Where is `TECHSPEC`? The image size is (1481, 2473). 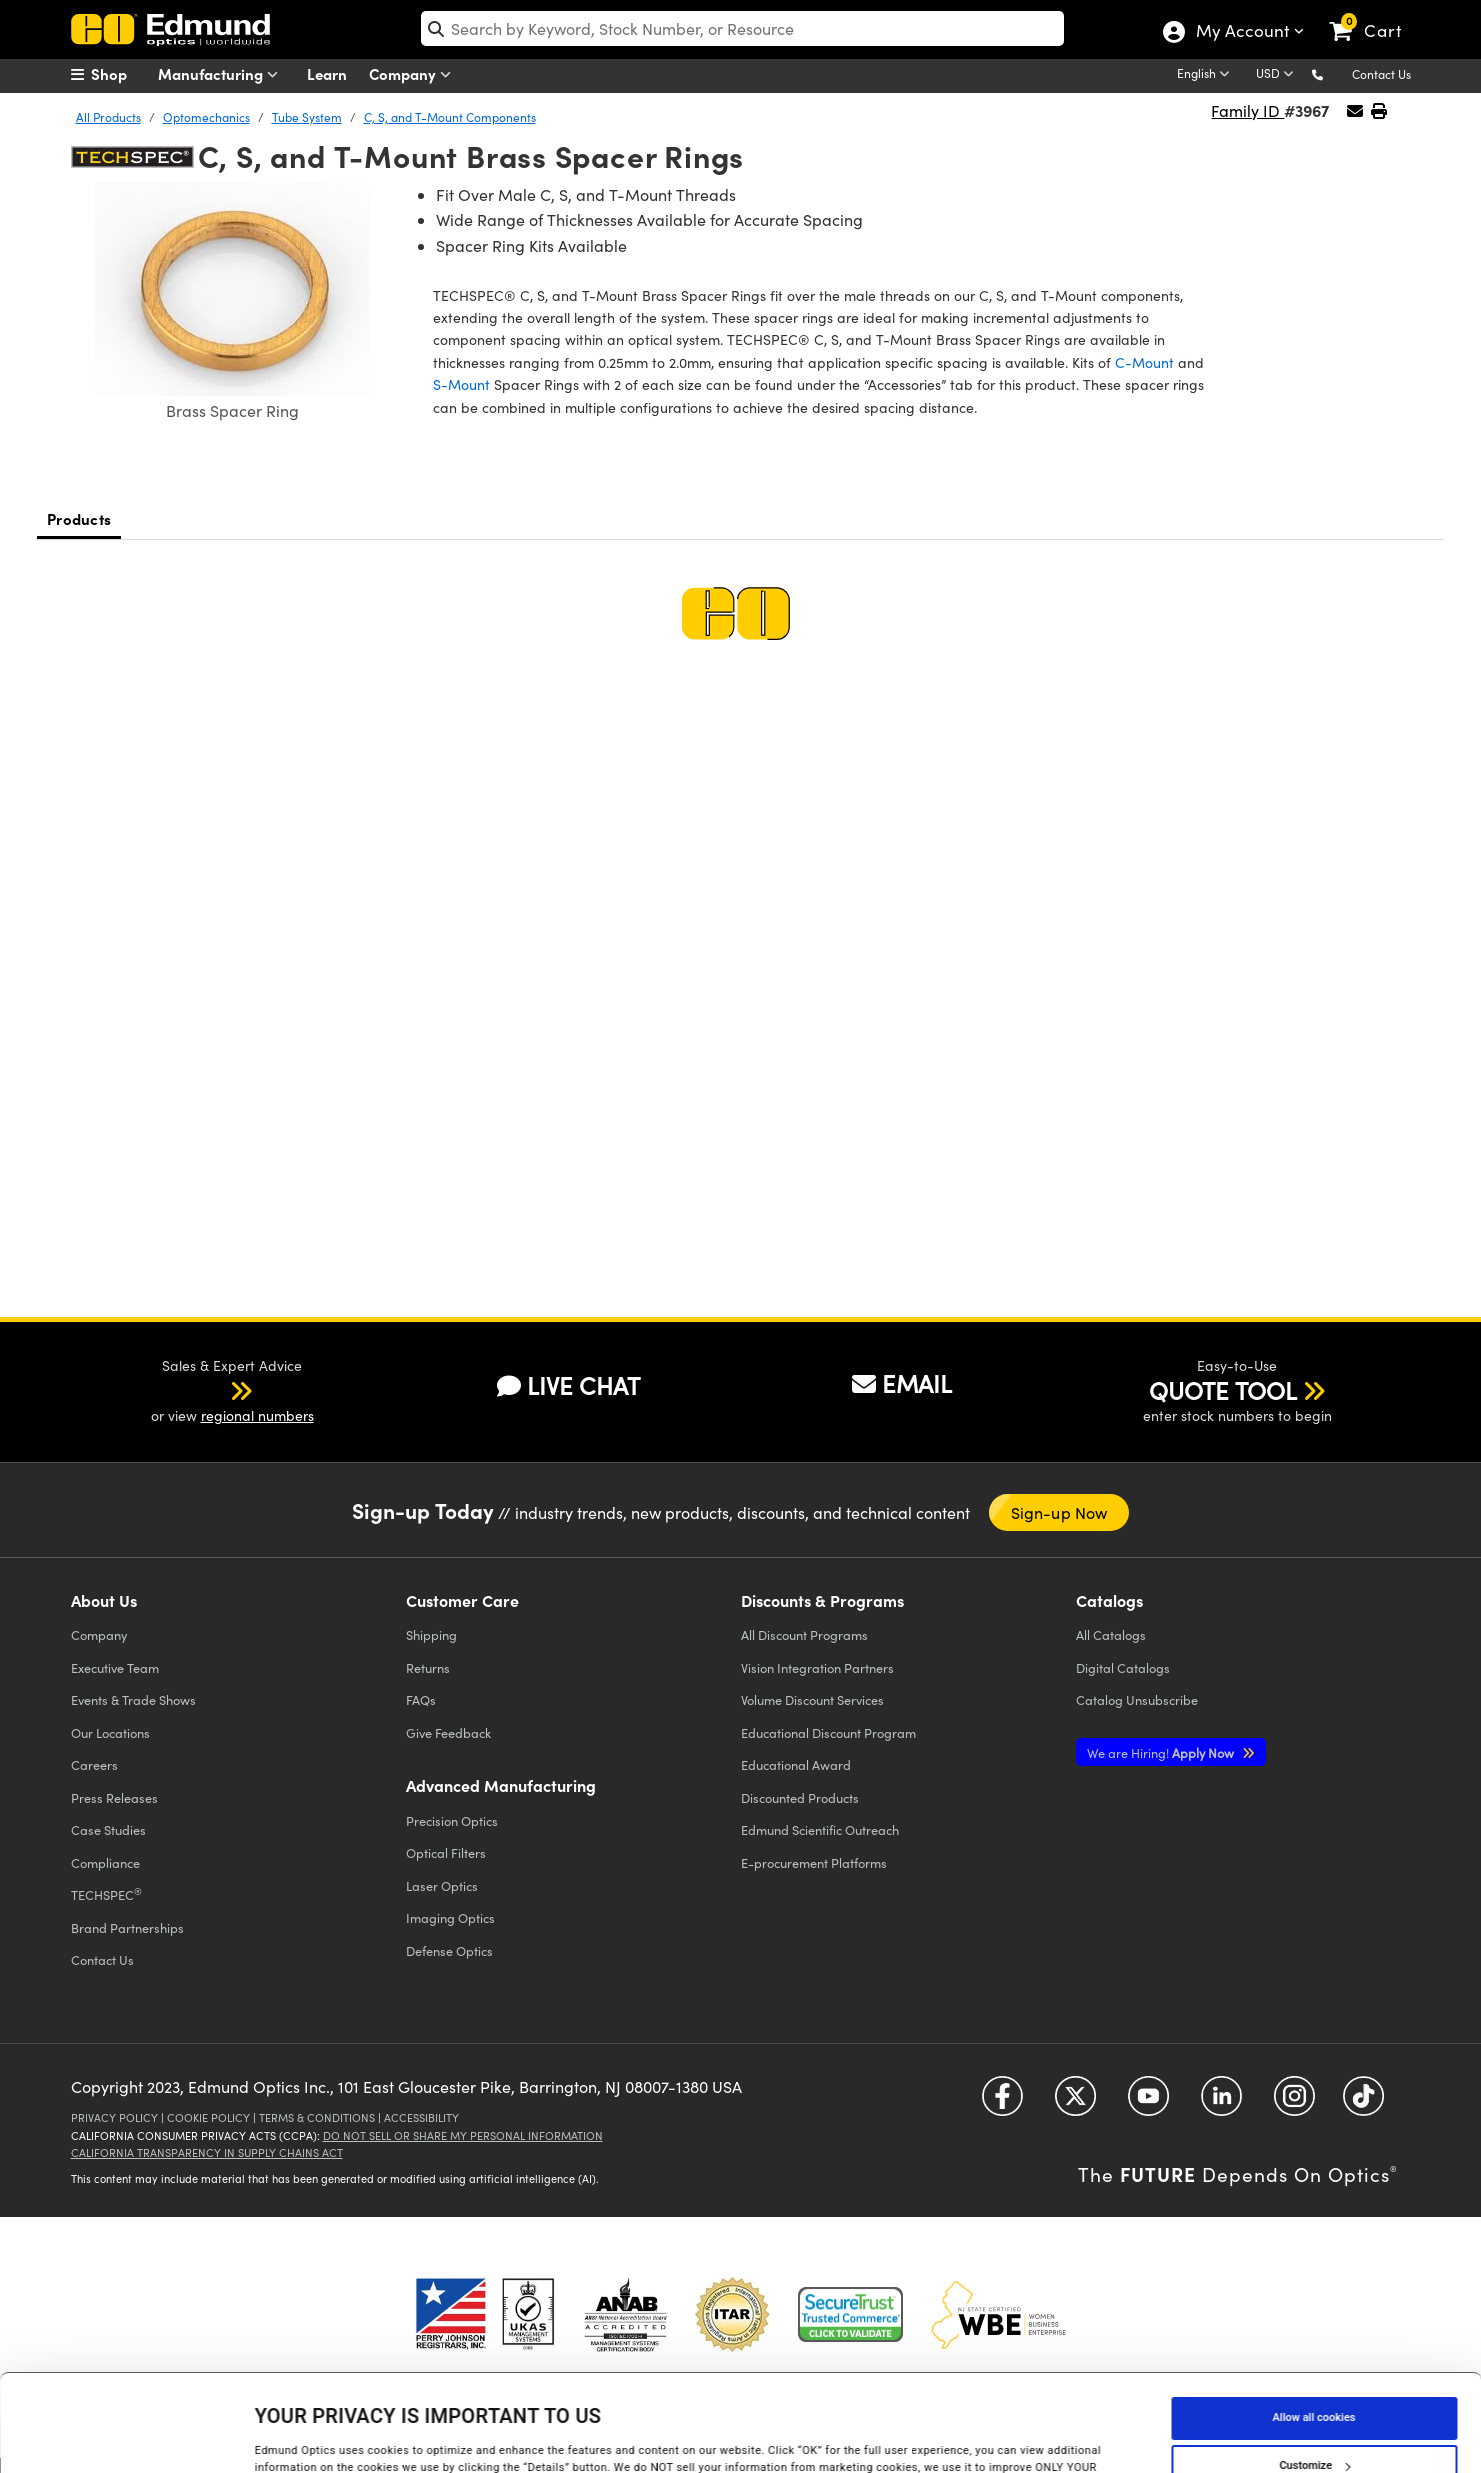 TECHSPEC is located at coordinates (106, 1894).